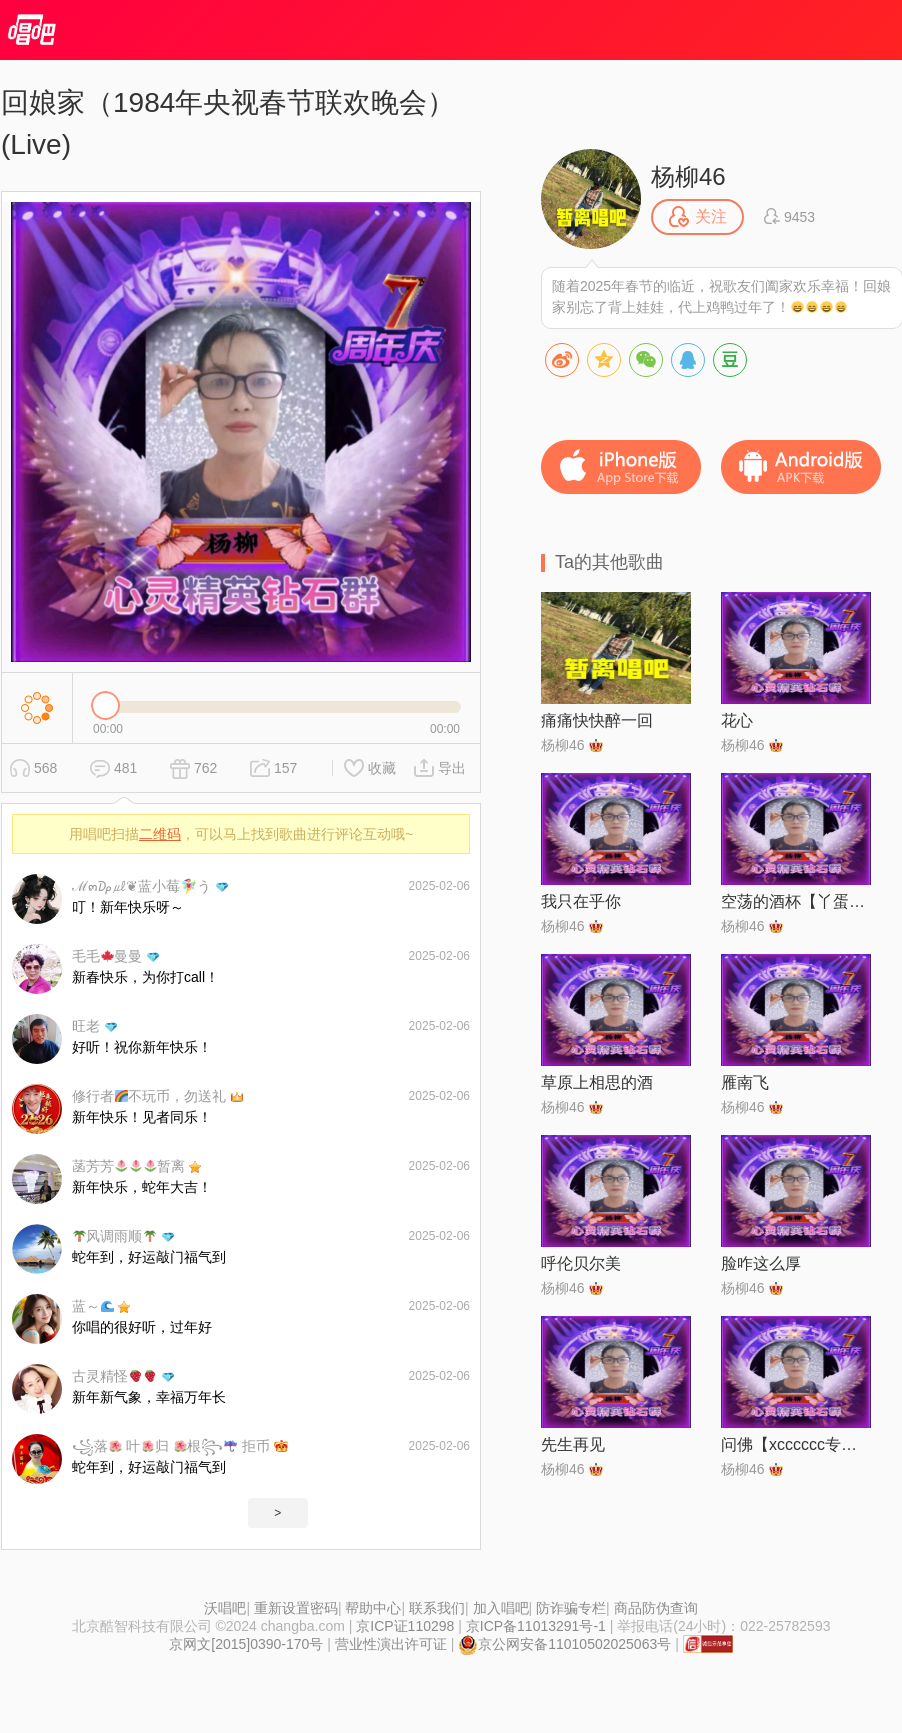 This screenshot has width=902, height=1733. Describe the element at coordinates (296, 1608) in the screenshot. I see `重新设置密码` at that location.